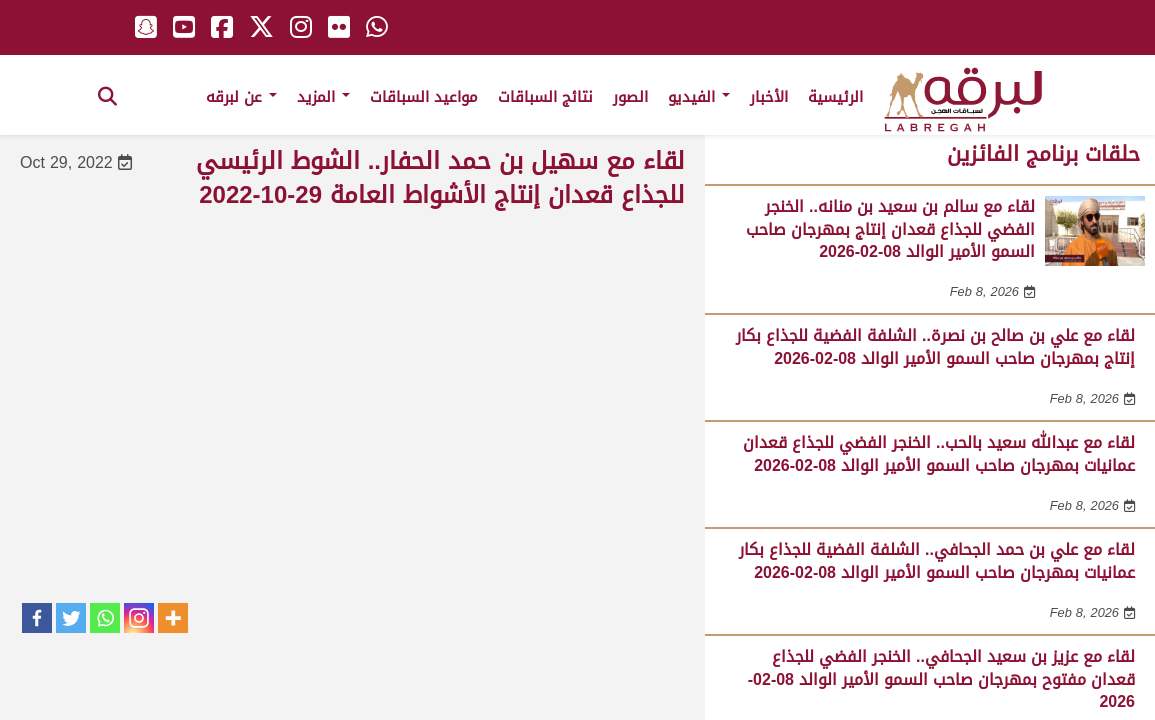 The image size is (1155, 720). What do you see at coordinates (935, 346) in the screenshot?
I see `لقاء مع علي بن صالح بن نصرة.. الشلفة الفضية للجذاع بكار إنتاج بمهرجان صاحب السمو الأمير الوالد 08-02-2026` at bounding box center [935, 346].